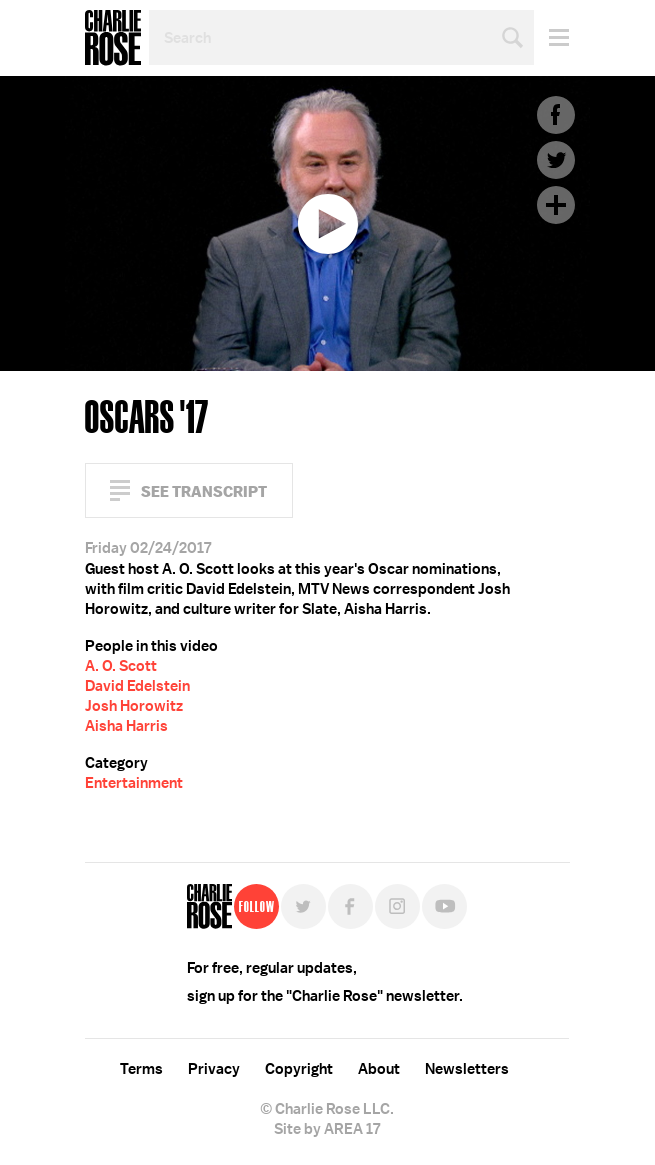  I want to click on Plus, so click(556, 205).